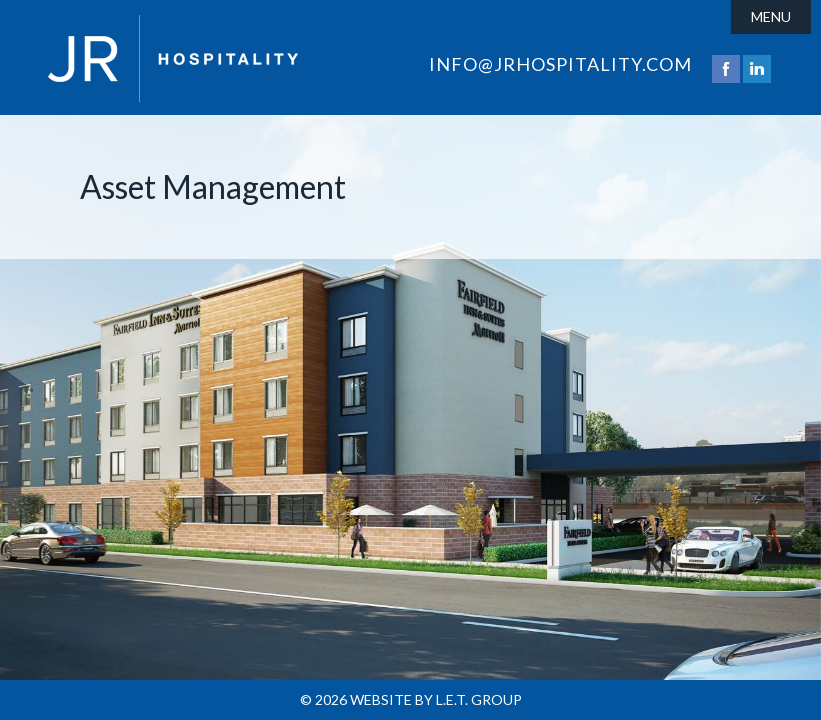 The width and height of the screenshot is (821, 720). What do you see at coordinates (560, 64) in the screenshot?
I see `info@jrhospitality.com` at bounding box center [560, 64].